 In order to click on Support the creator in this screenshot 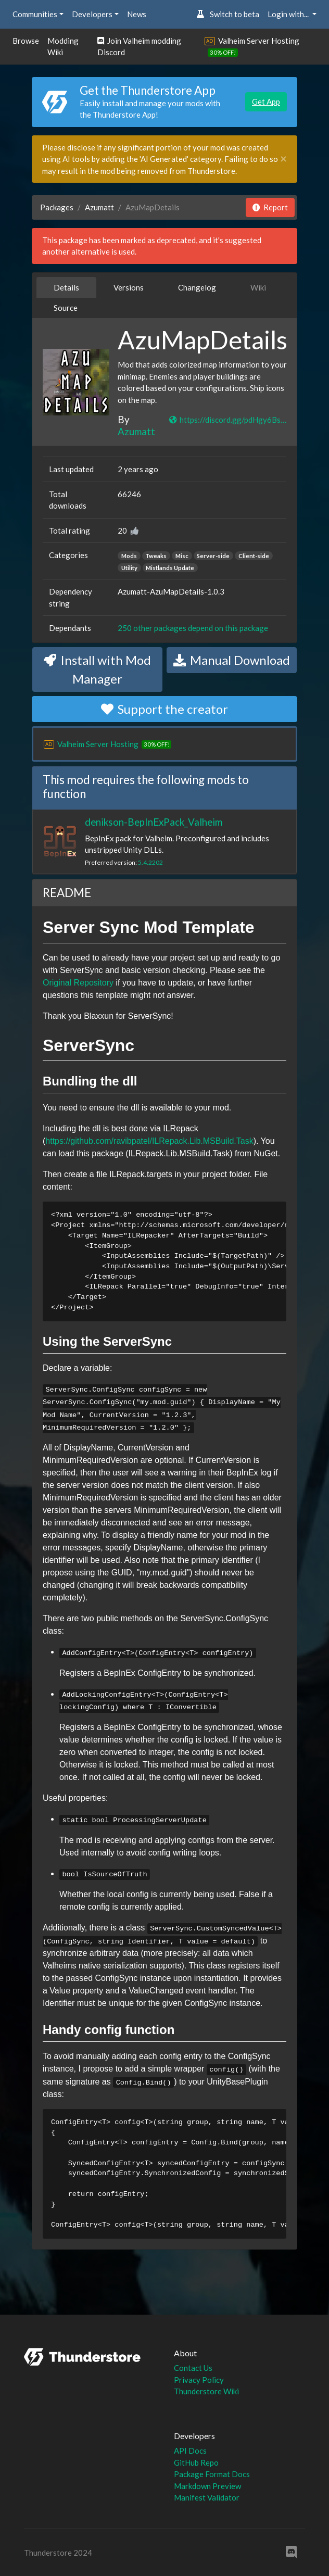, I will do `click(164, 708)`.